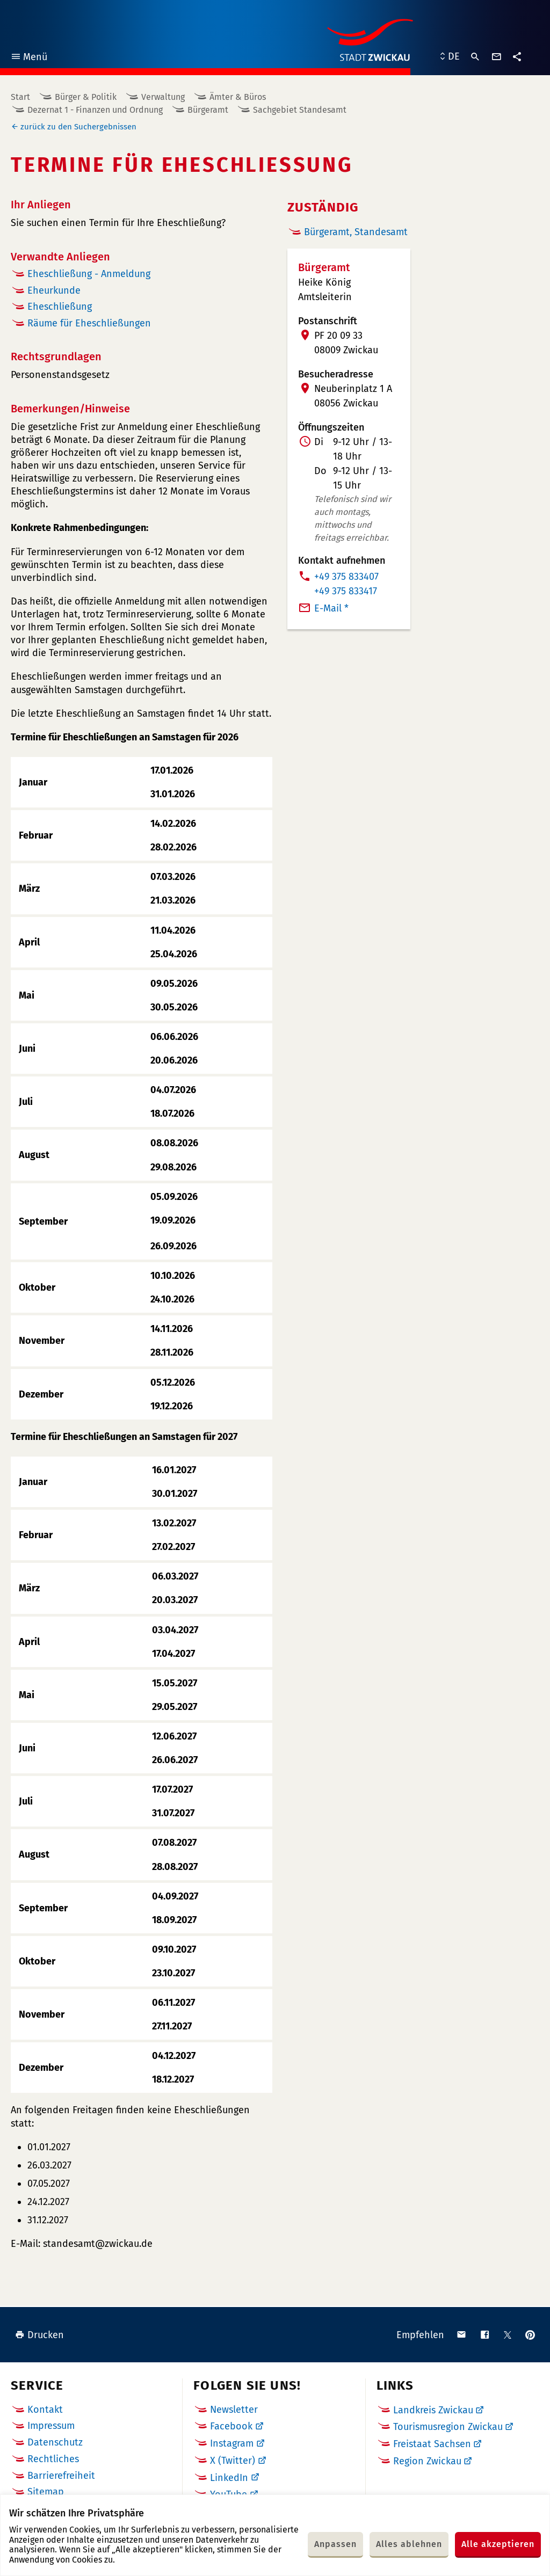 The image size is (550, 2576). Describe the element at coordinates (95, 110) in the screenshot. I see `Dezernat 1 - Finanzen und Ordnung` at that location.